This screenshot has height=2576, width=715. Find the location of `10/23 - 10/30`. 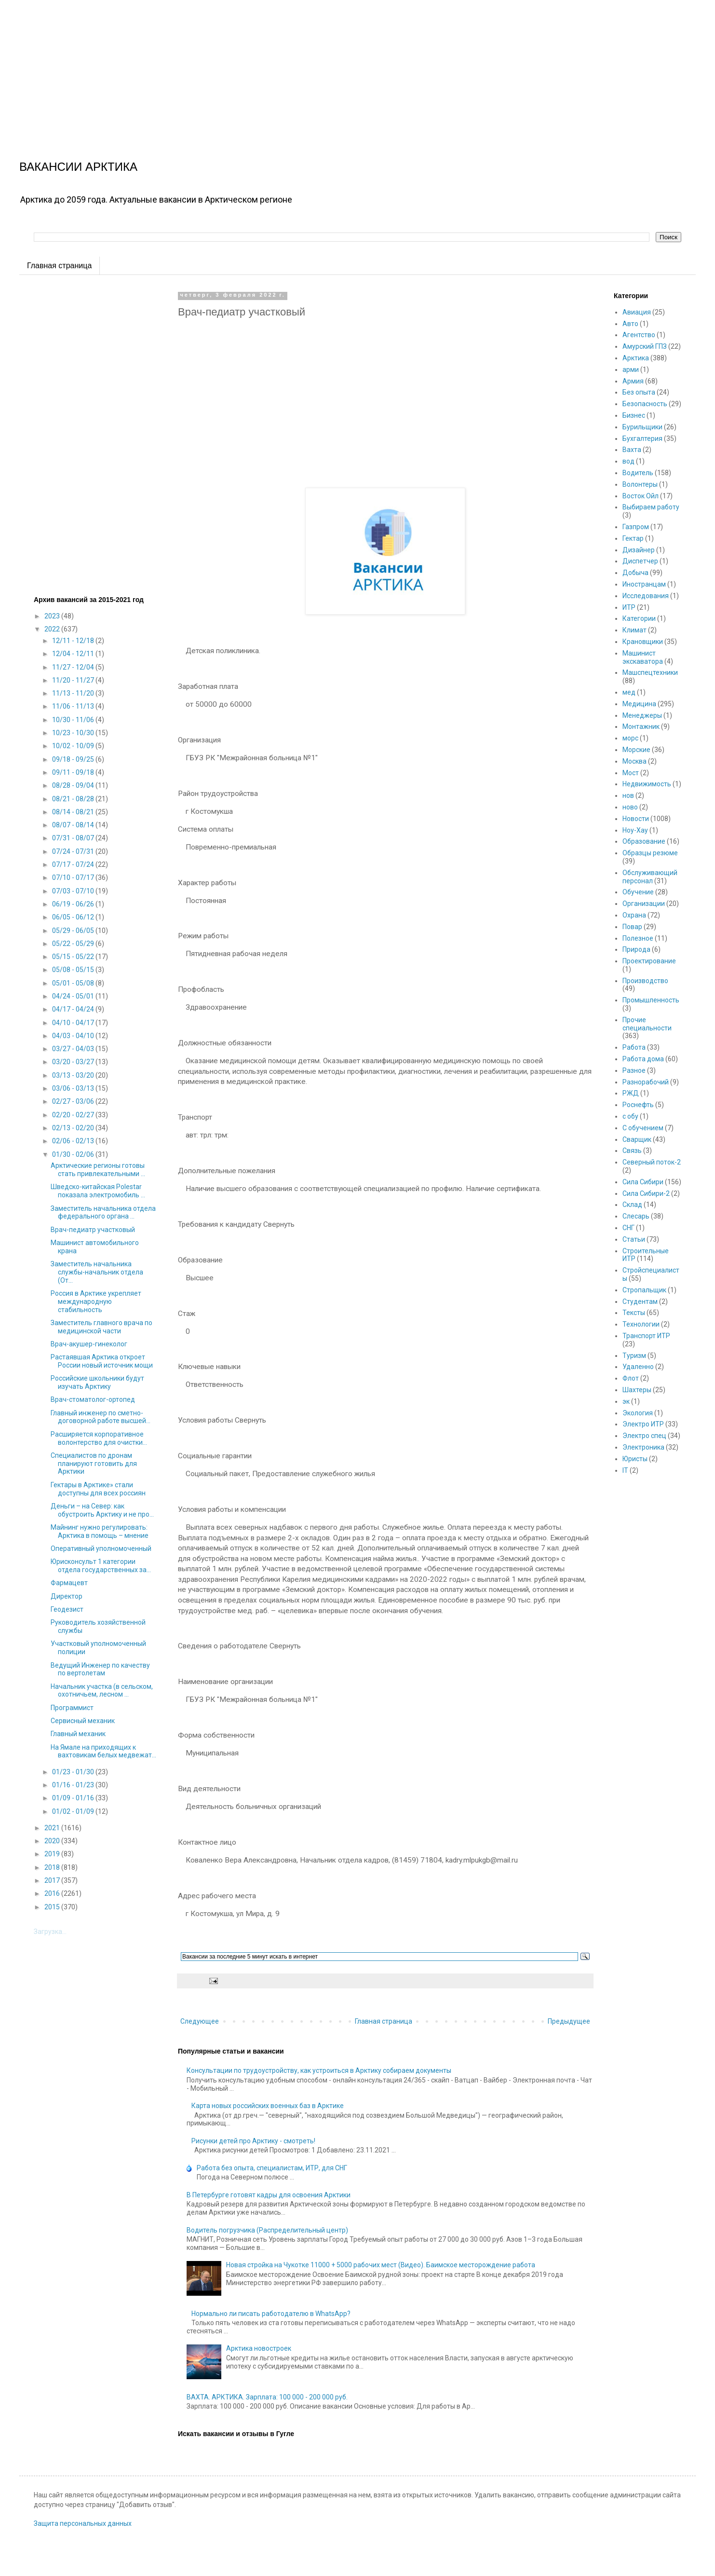

10/23 - 10/30 is located at coordinates (73, 733).